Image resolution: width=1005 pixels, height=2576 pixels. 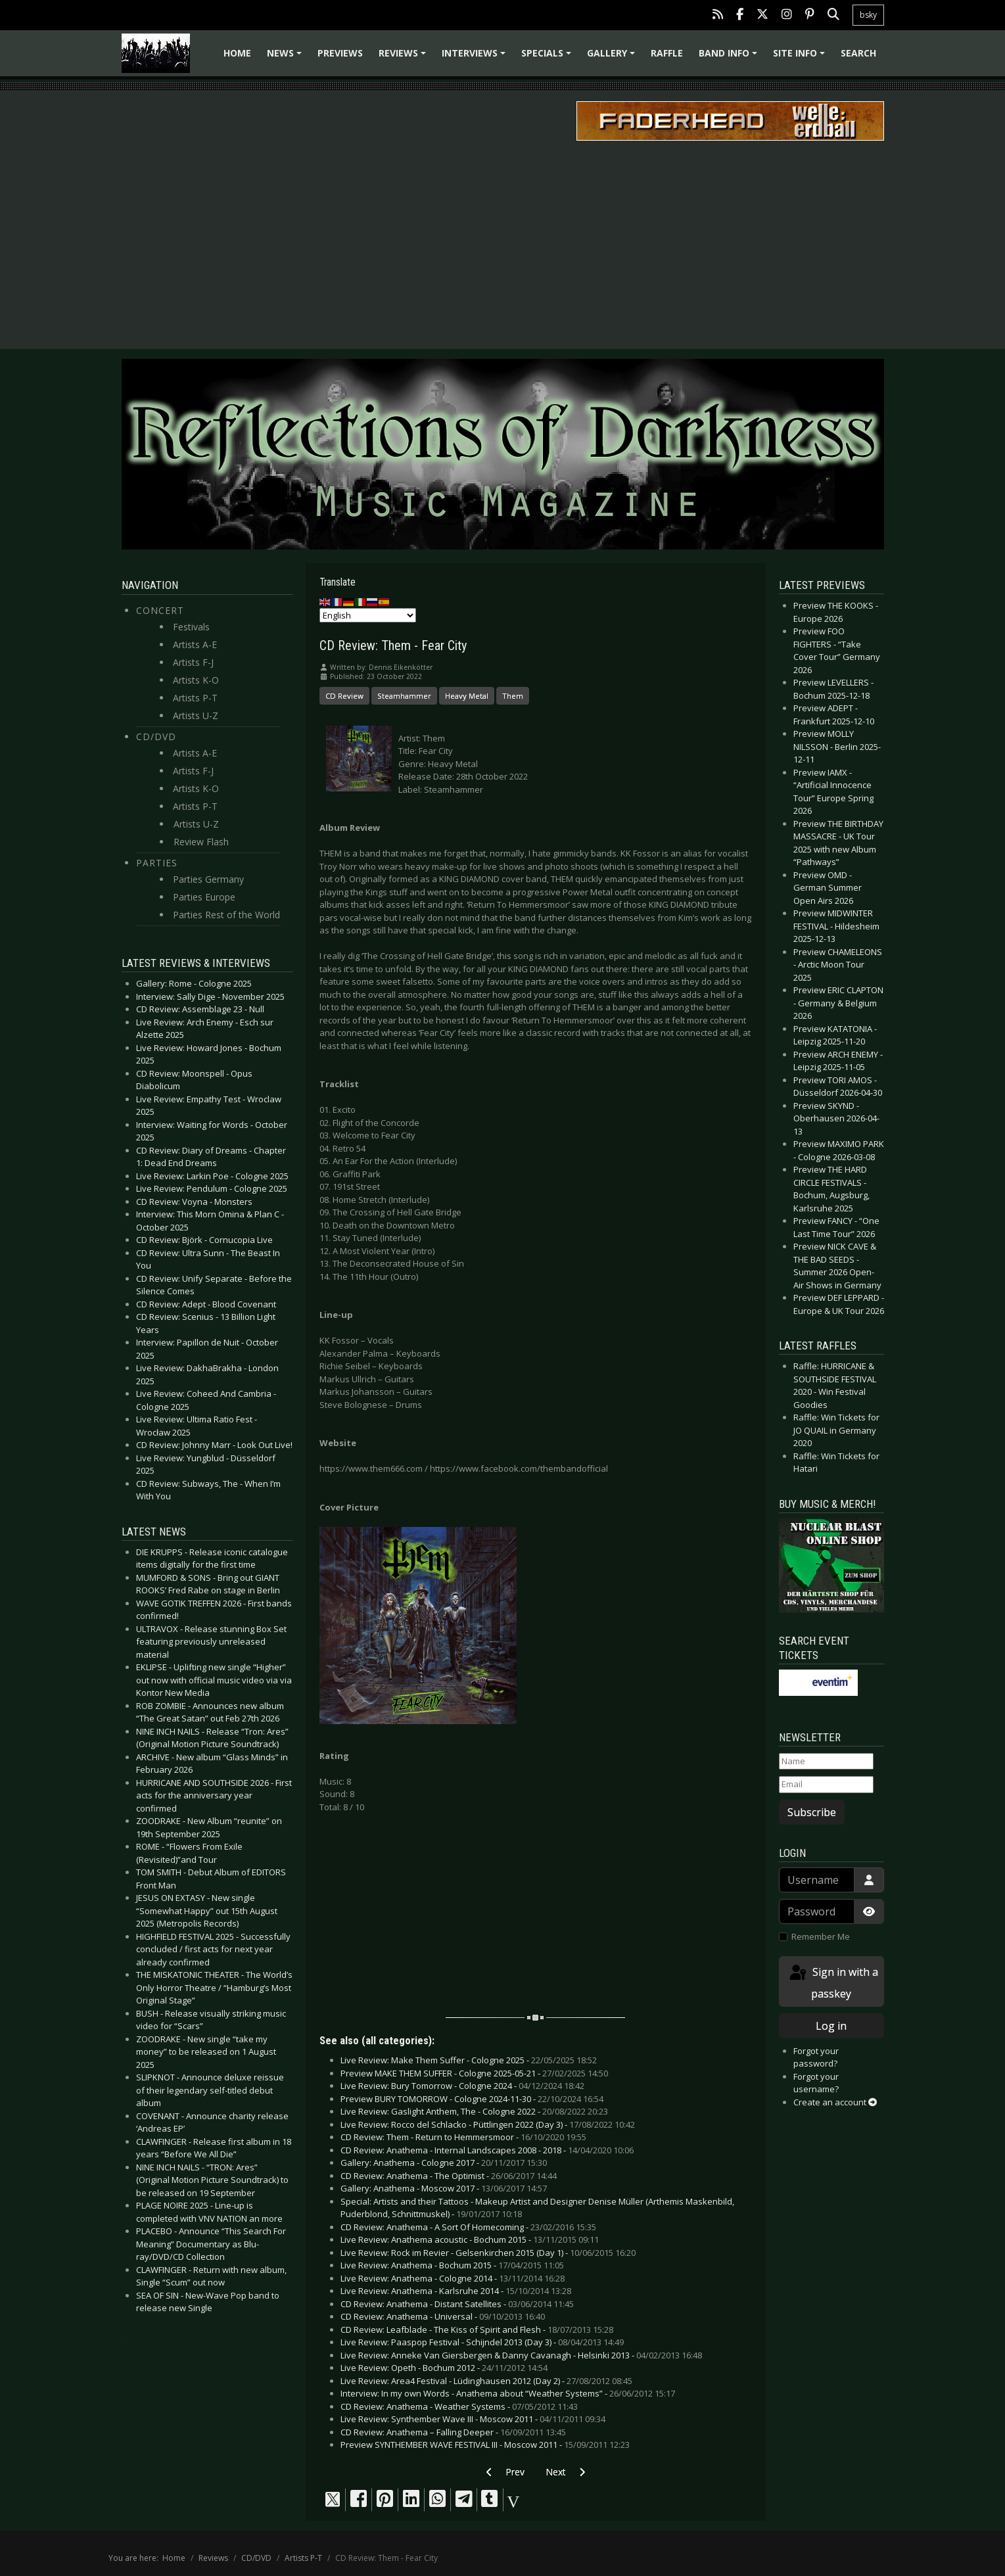 What do you see at coordinates (486, 2381) in the screenshot?
I see `Live Review: Area4 Festival - Lüdinghausen 2012 (Day 2) -` at bounding box center [486, 2381].